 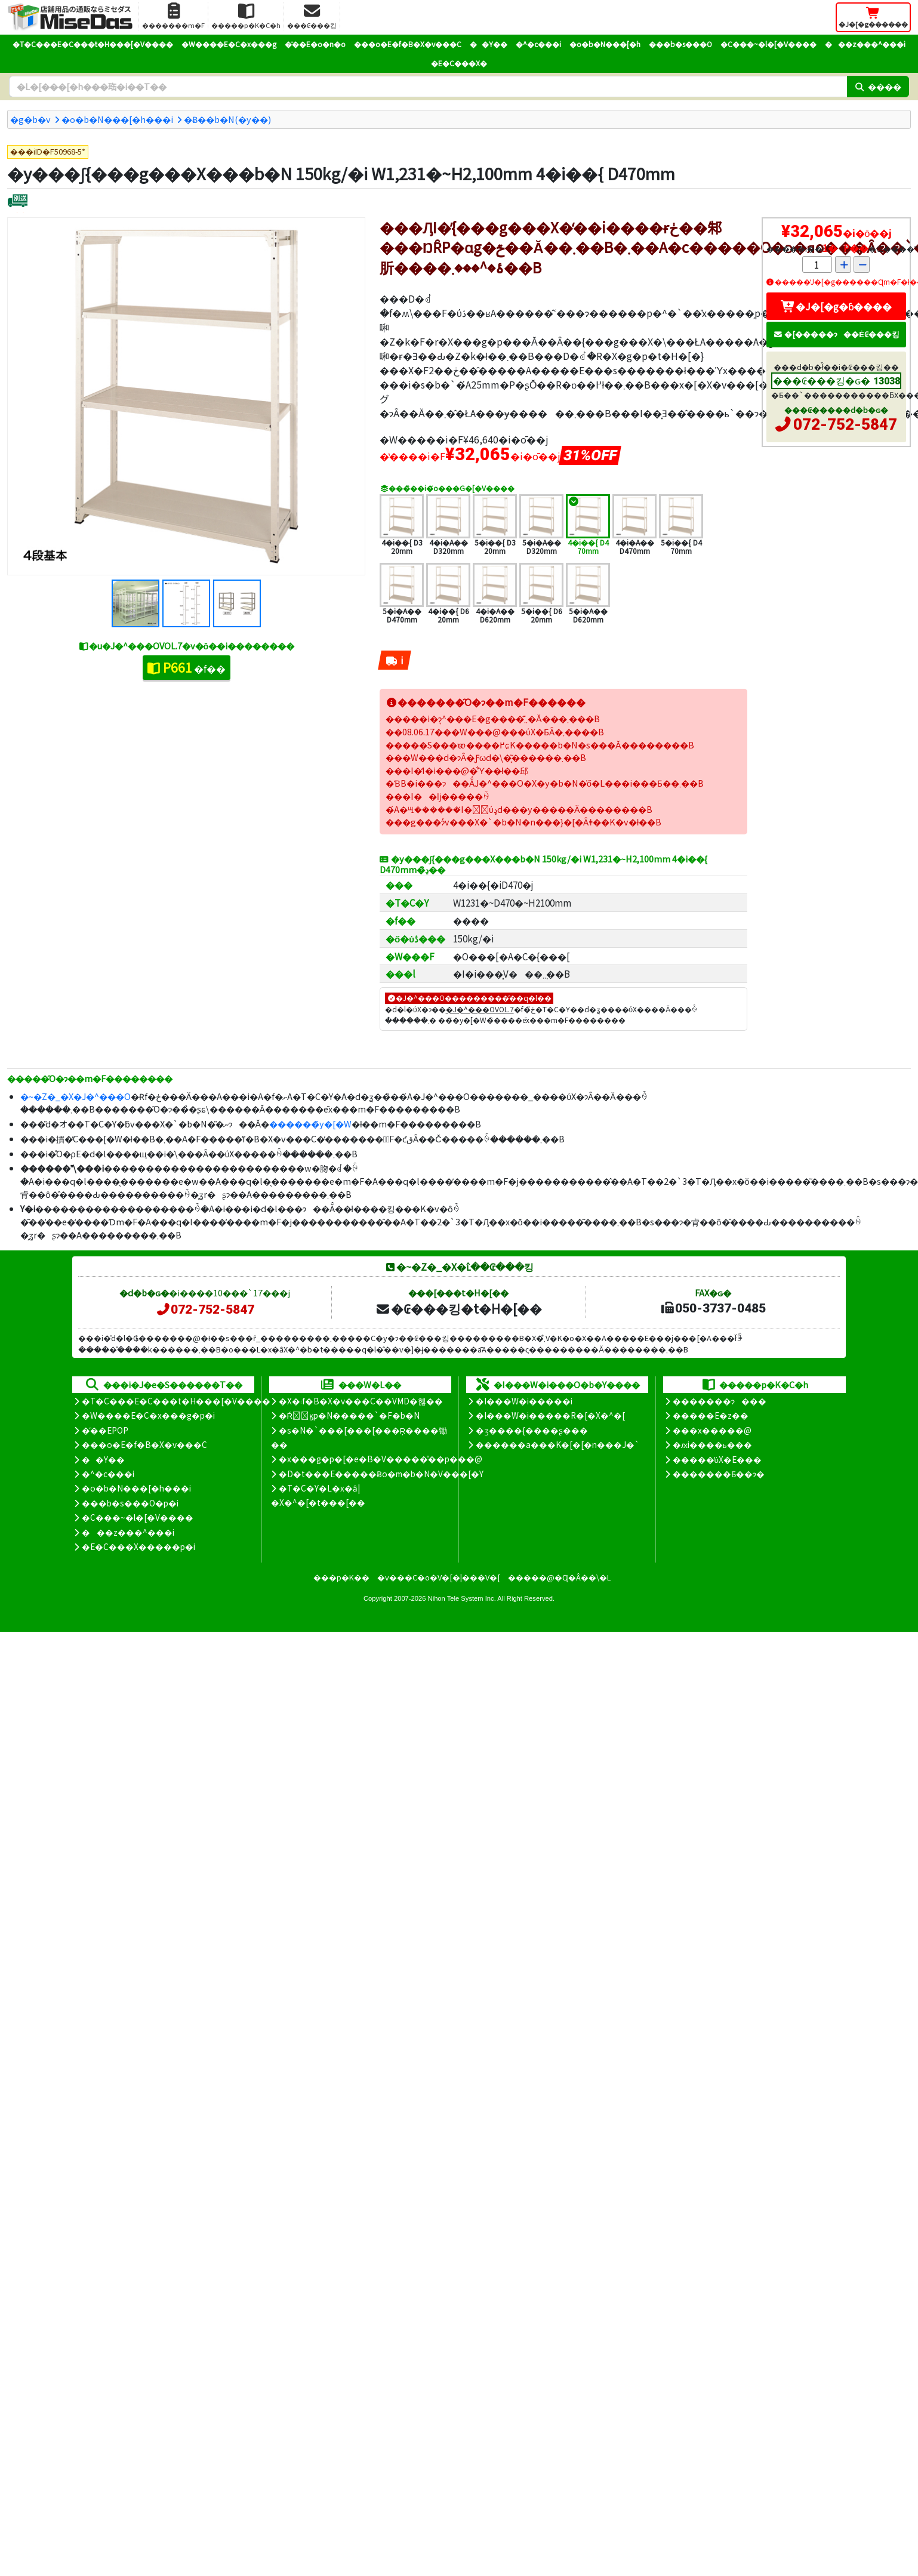 I want to click on �J�[�g�ɓ����, so click(x=836, y=306).